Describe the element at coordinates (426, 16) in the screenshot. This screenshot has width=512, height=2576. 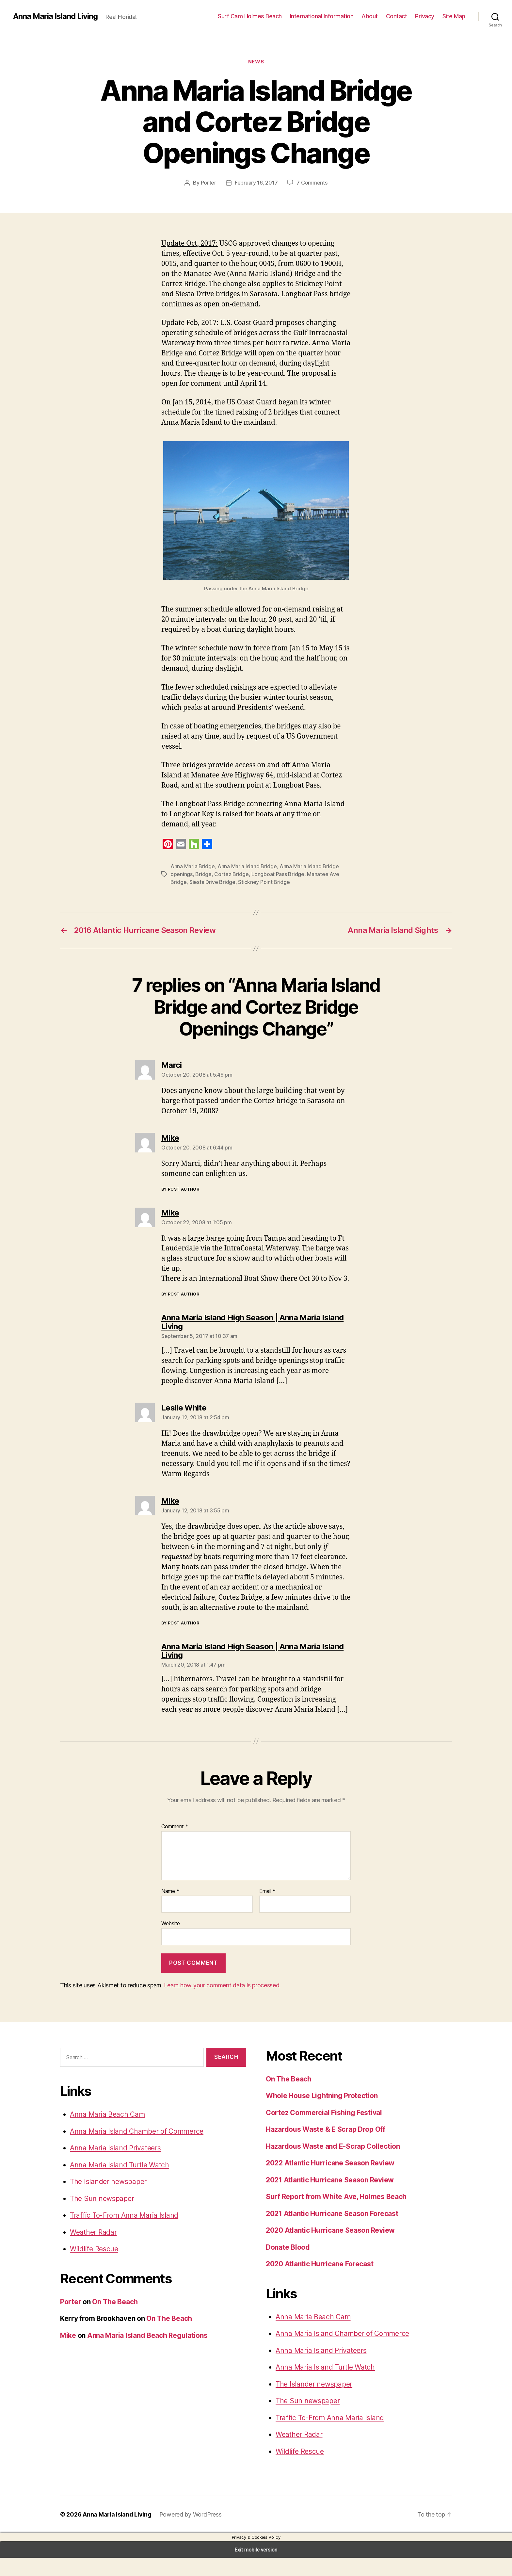
I see `Privacy` at that location.